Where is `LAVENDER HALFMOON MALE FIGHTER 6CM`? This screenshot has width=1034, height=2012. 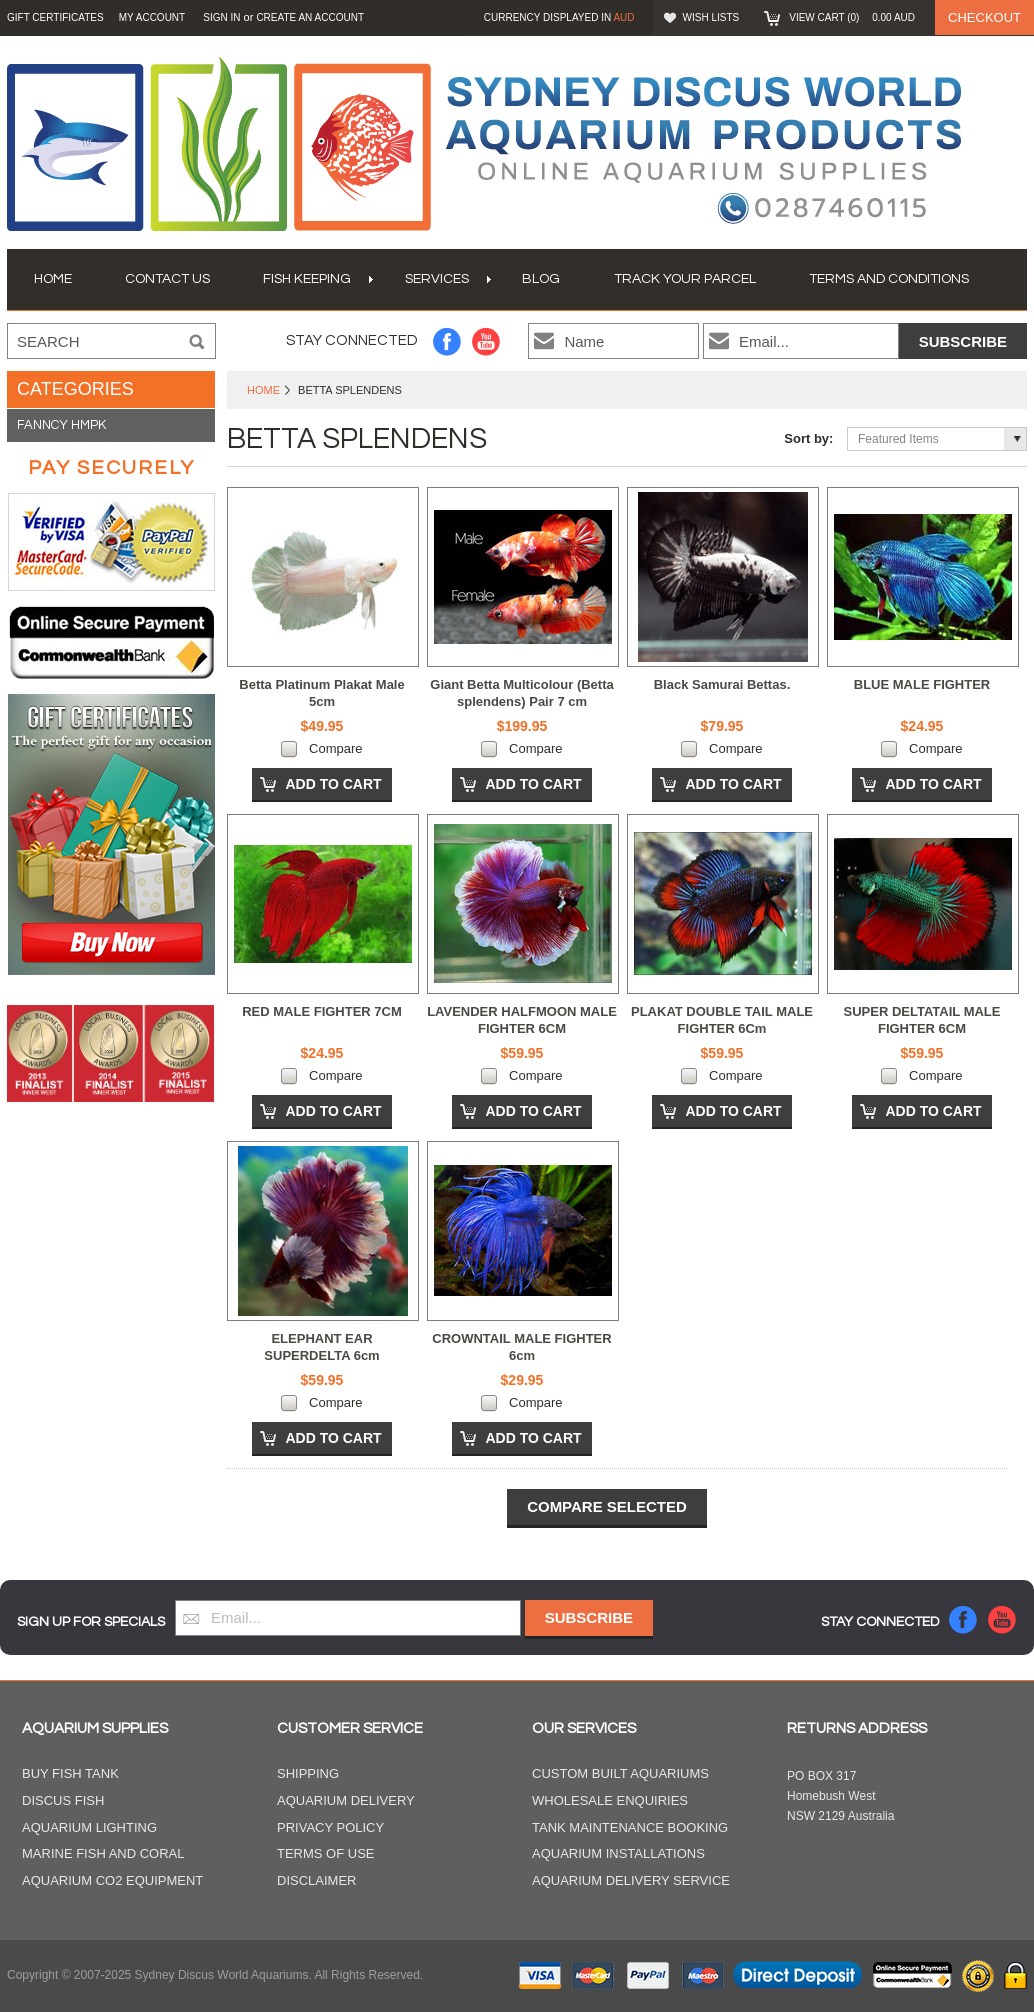
LAVENDER HALFMOON MALE FIGHTER 6CM is located at coordinates (522, 1020).